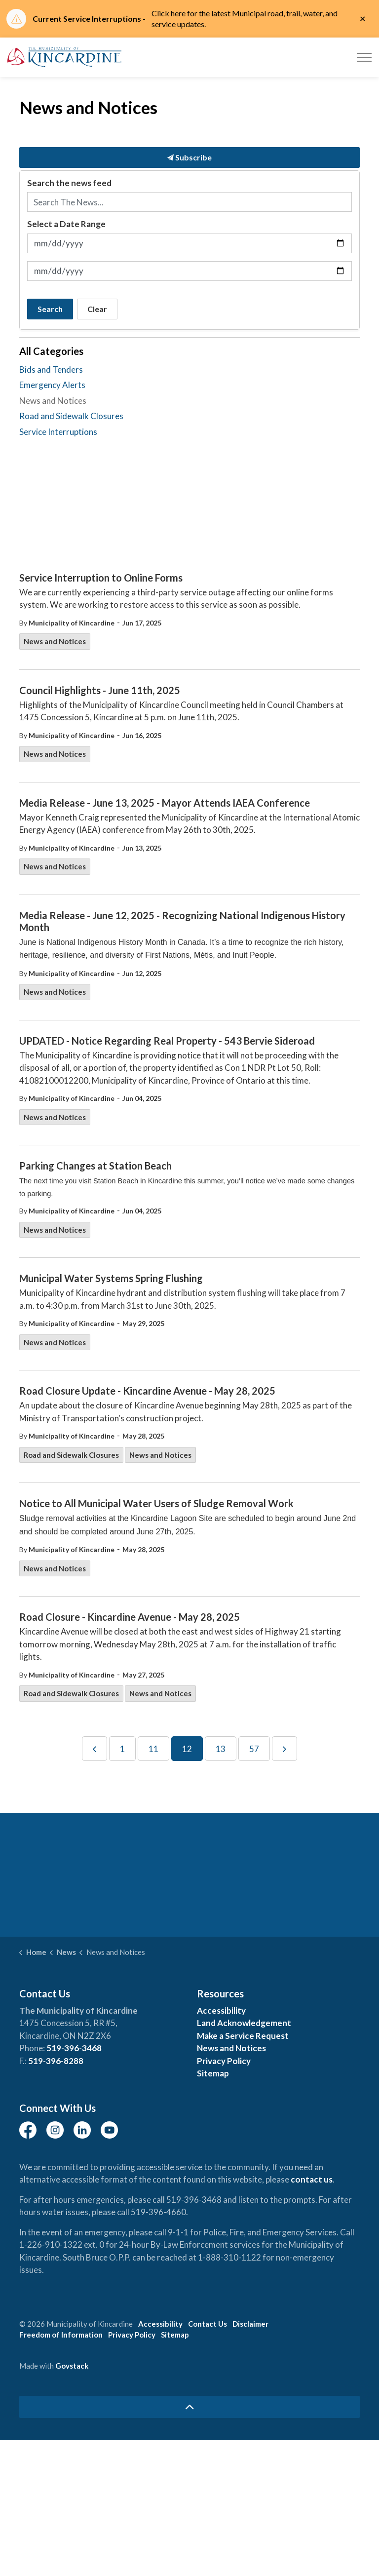 The height and width of the screenshot is (2576, 379). What do you see at coordinates (244, 2023) in the screenshot?
I see `Land Acknowledgement` at bounding box center [244, 2023].